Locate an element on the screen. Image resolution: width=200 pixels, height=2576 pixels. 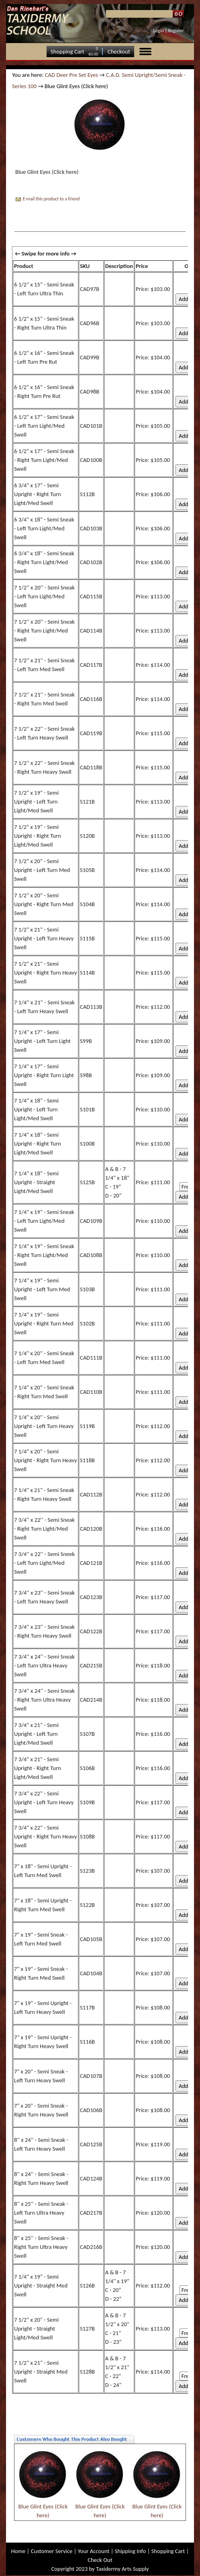
Check Out is located at coordinates (100, 2560).